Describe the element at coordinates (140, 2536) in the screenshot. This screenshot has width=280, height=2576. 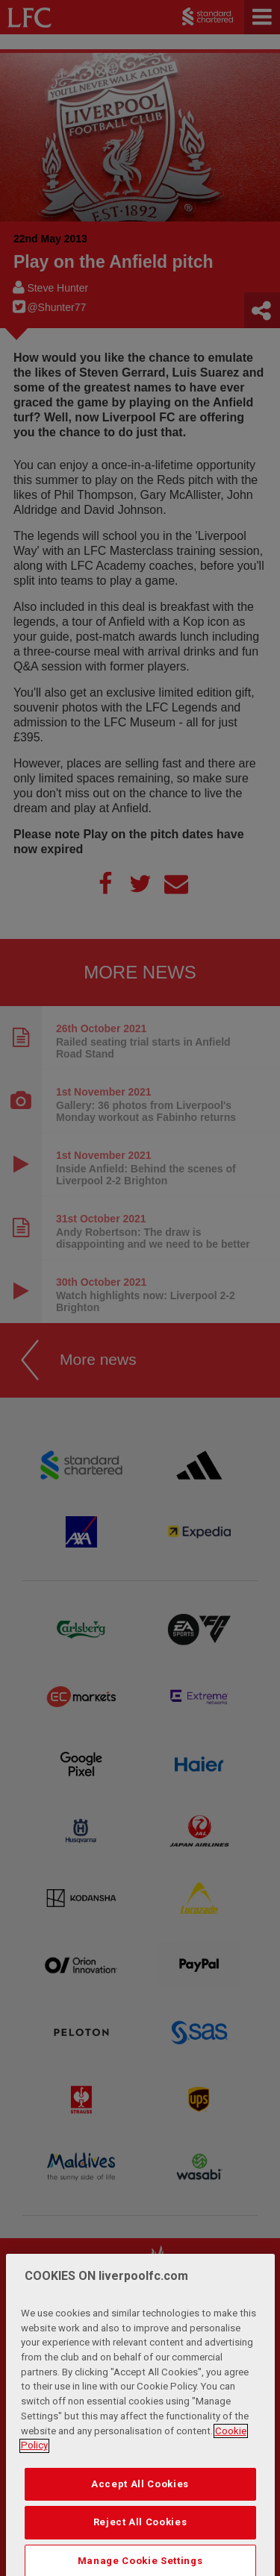
I see `Accept All Cookies` at that location.